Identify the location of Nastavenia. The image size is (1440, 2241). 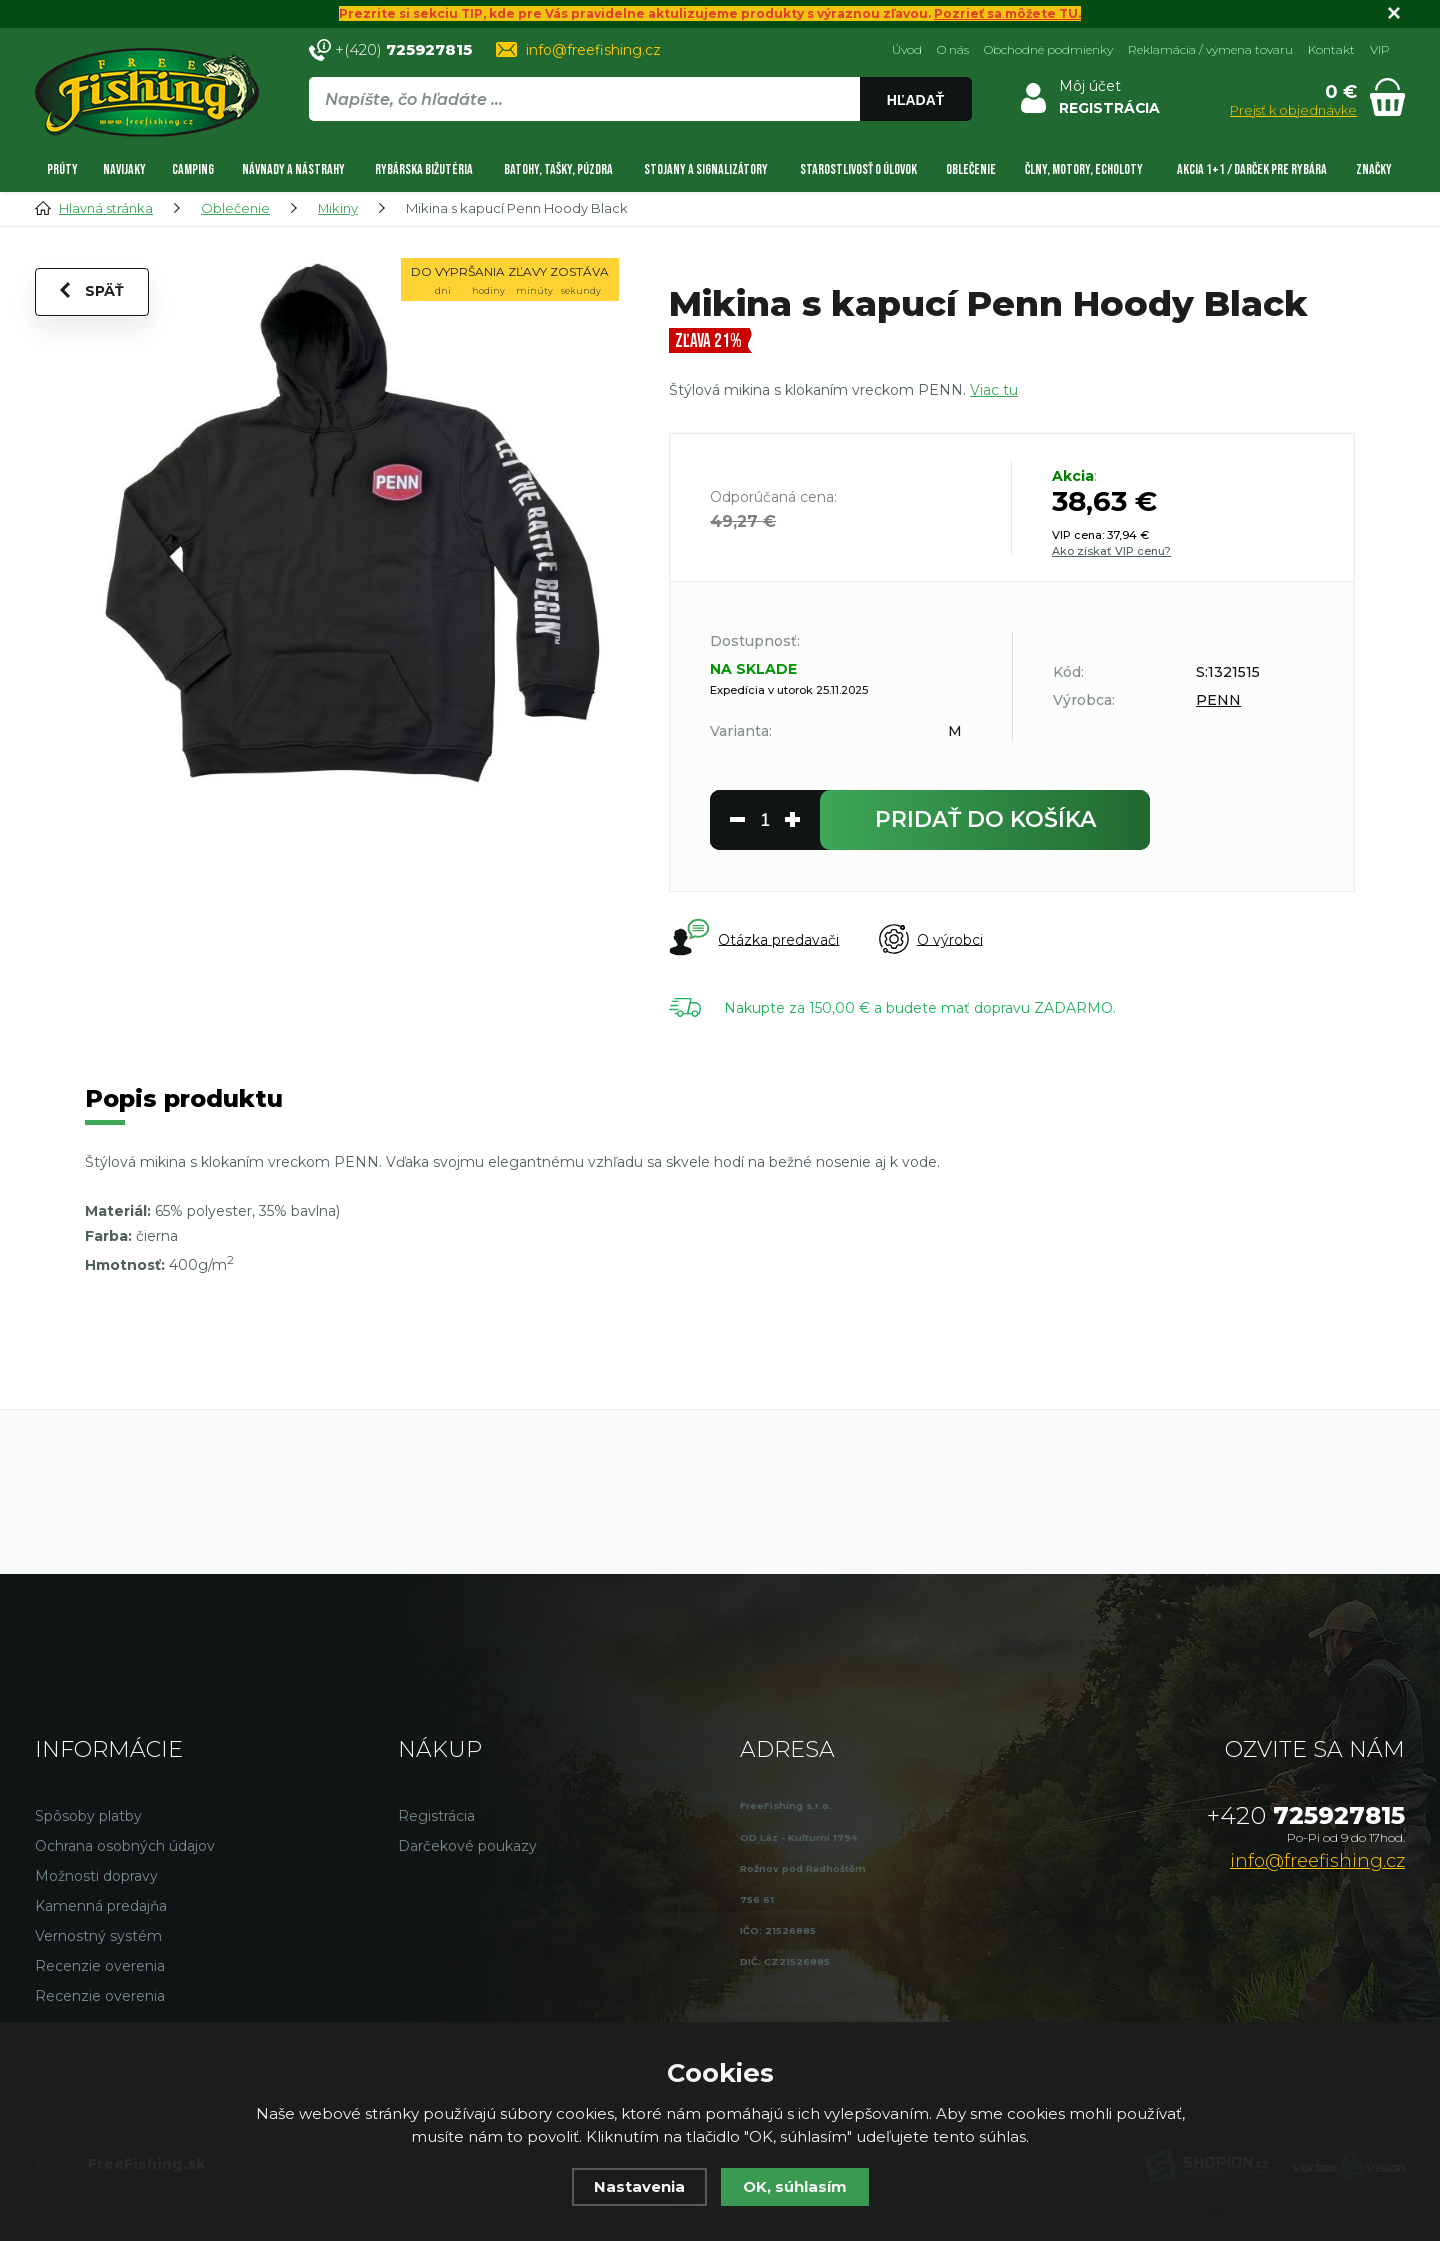
(639, 2186).